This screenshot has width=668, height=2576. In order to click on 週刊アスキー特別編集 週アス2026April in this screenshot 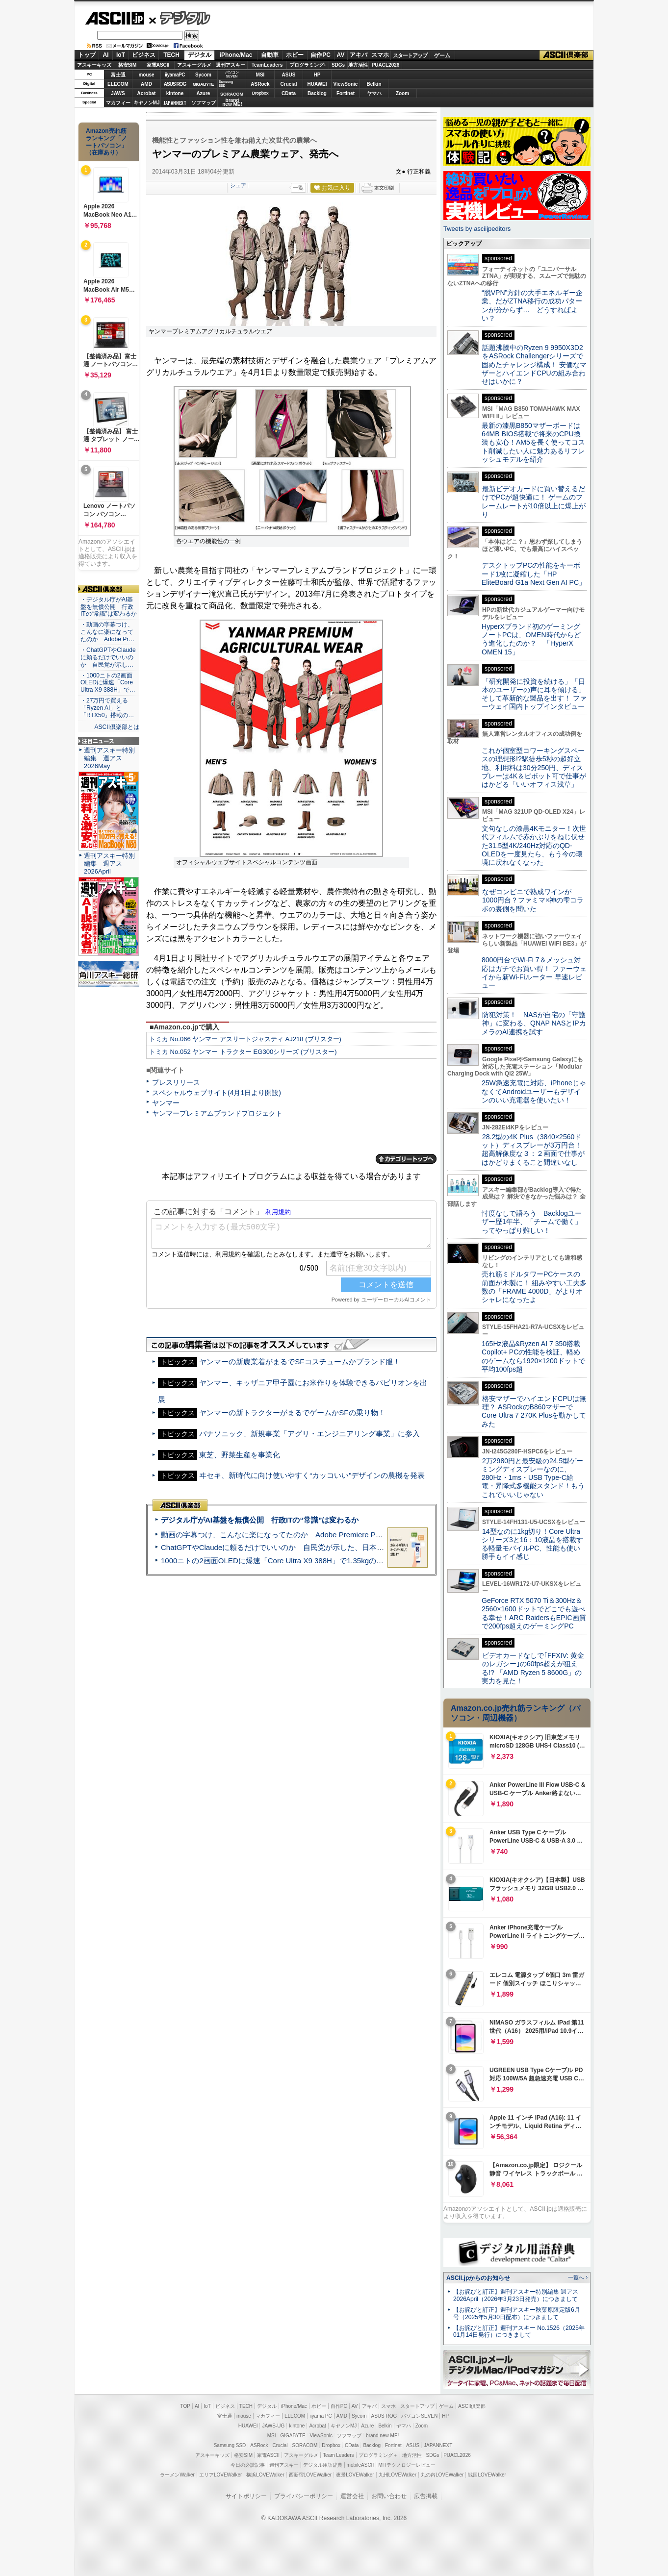, I will do `click(109, 863)`.